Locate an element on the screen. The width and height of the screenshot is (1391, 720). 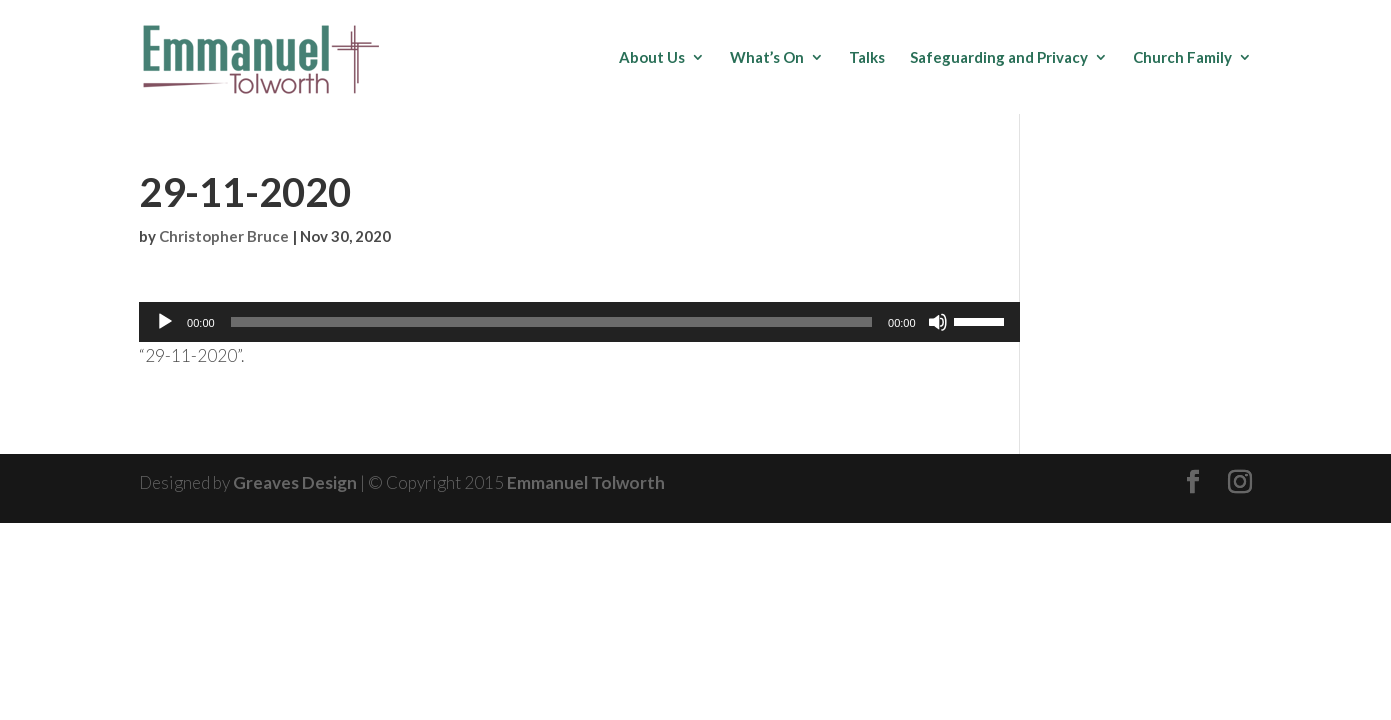
About Us is located at coordinates (652, 58).